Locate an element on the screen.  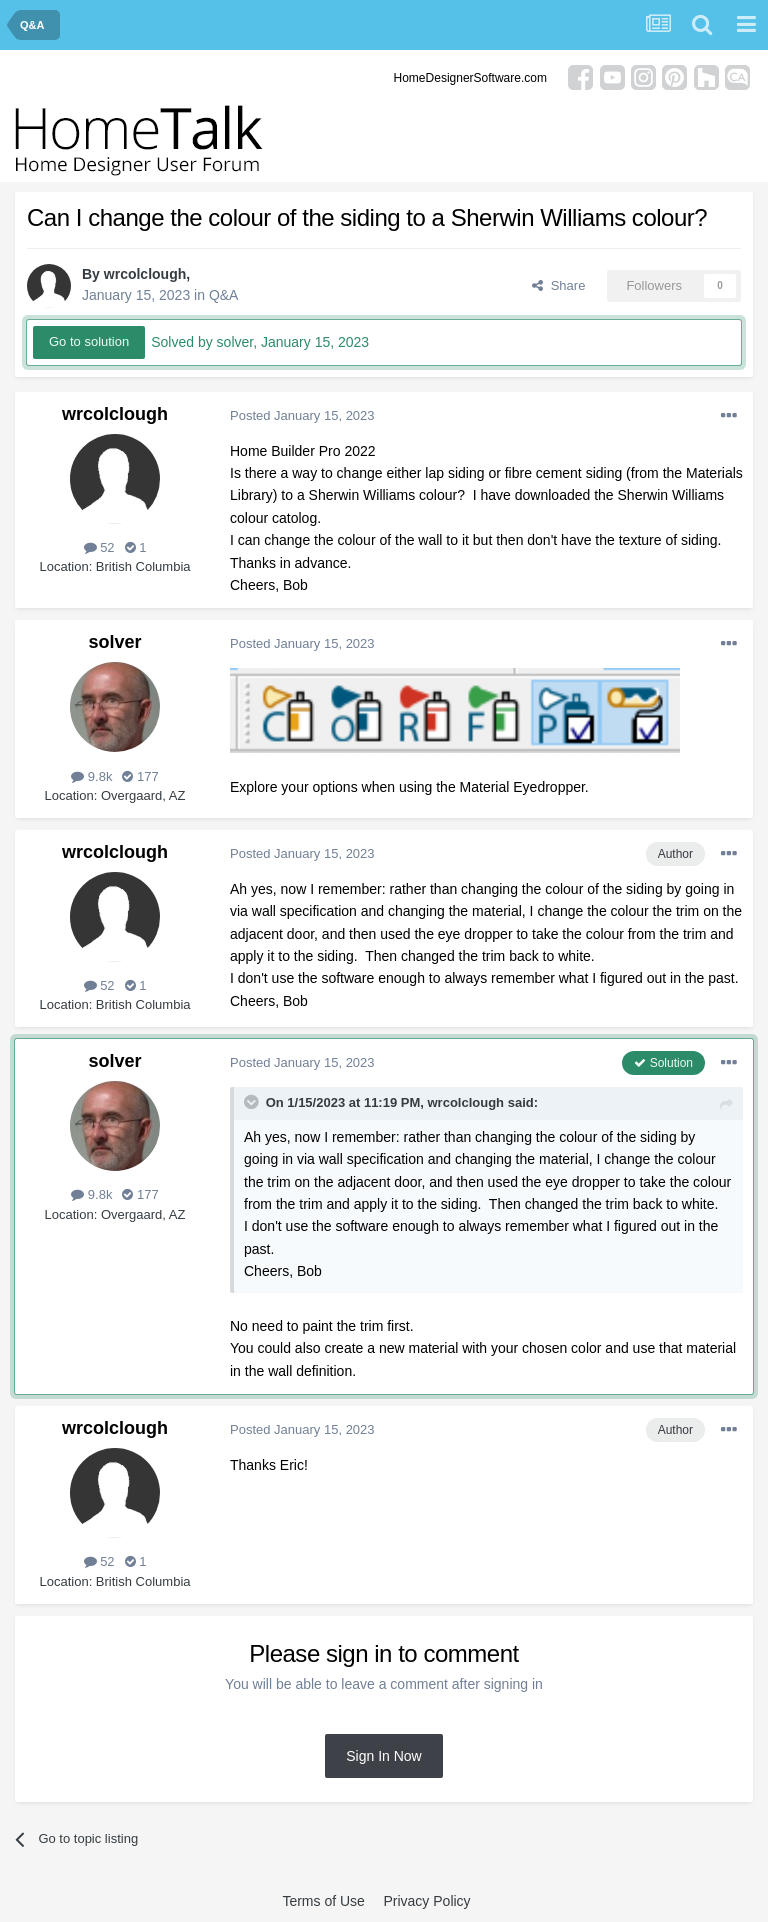
wrcolclough is located at coordinates (145, 274).